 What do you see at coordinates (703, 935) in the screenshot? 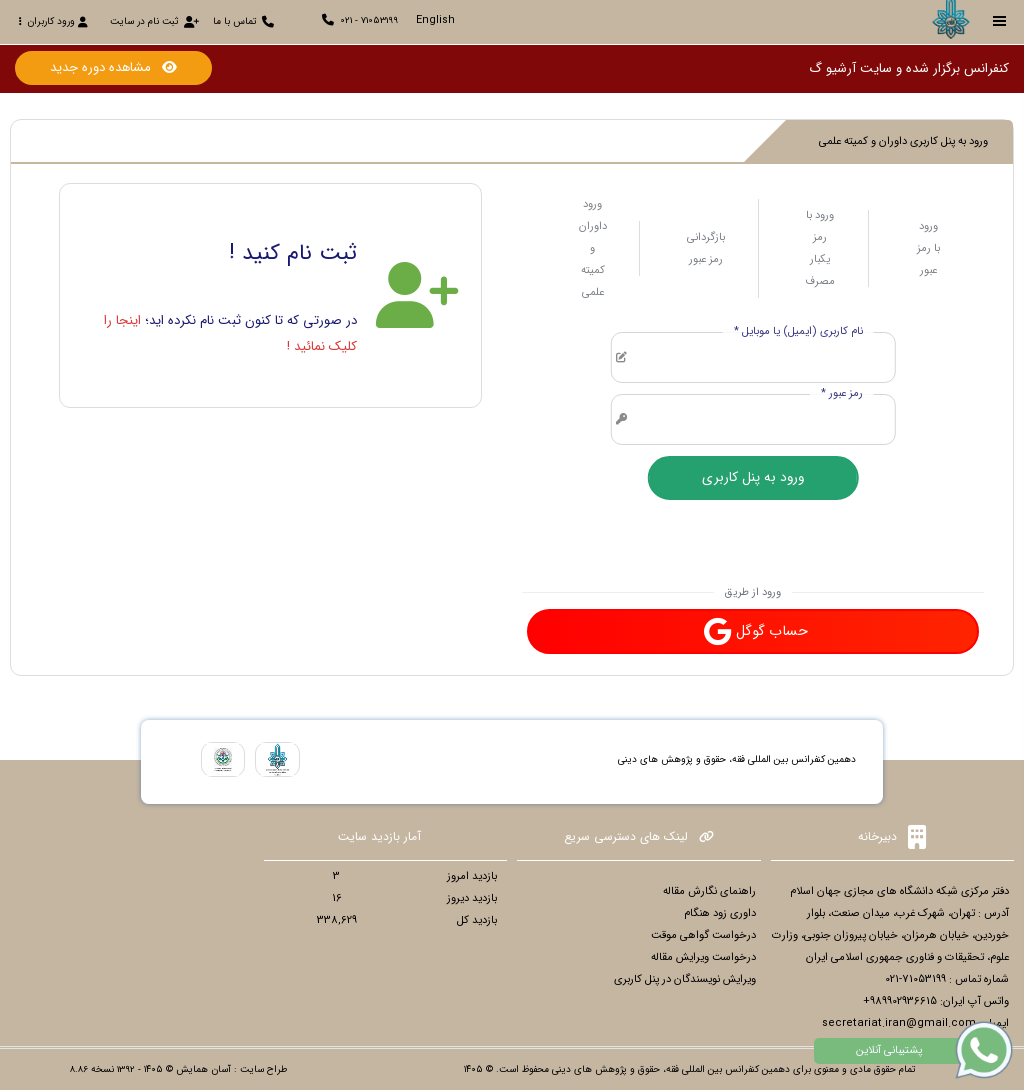
I see `درخواست گواهی موقت` at bounding box center [703, 935].